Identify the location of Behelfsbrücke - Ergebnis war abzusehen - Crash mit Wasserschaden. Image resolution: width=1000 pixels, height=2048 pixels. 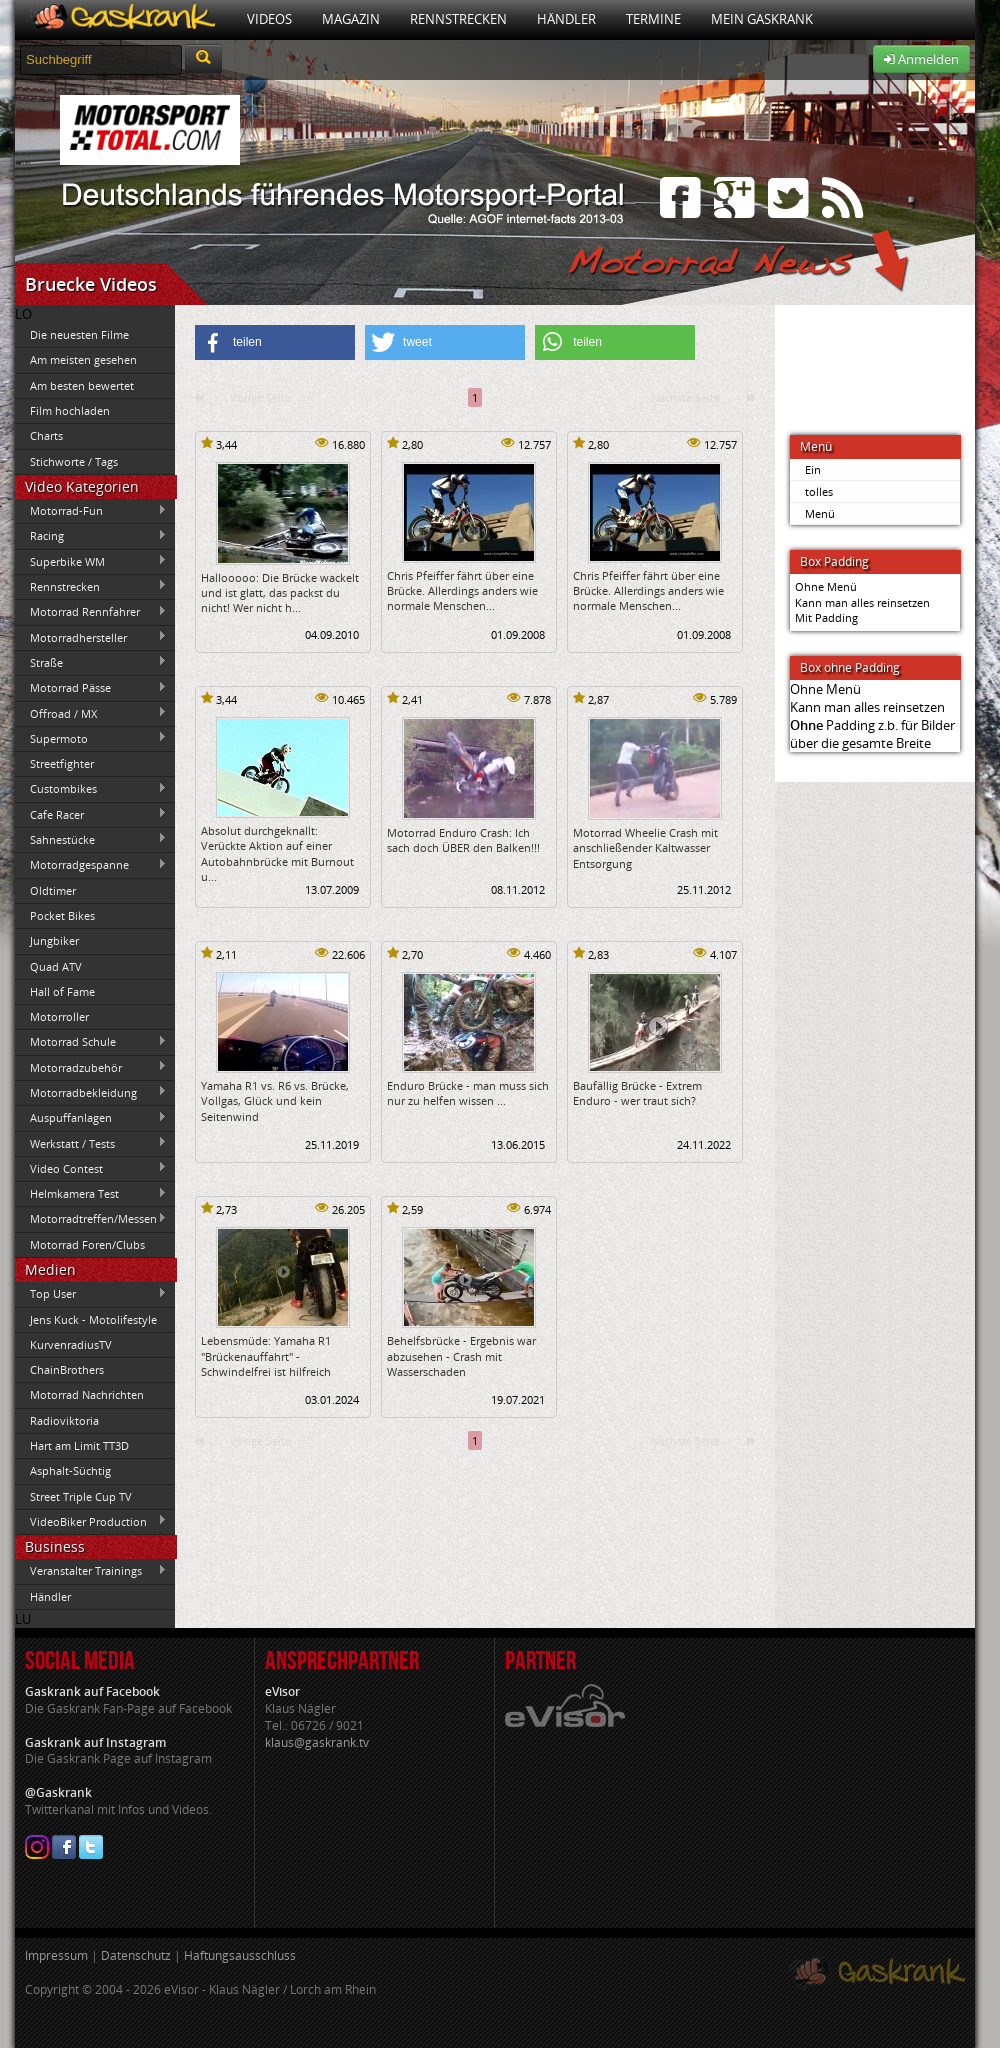
(461, 1356).